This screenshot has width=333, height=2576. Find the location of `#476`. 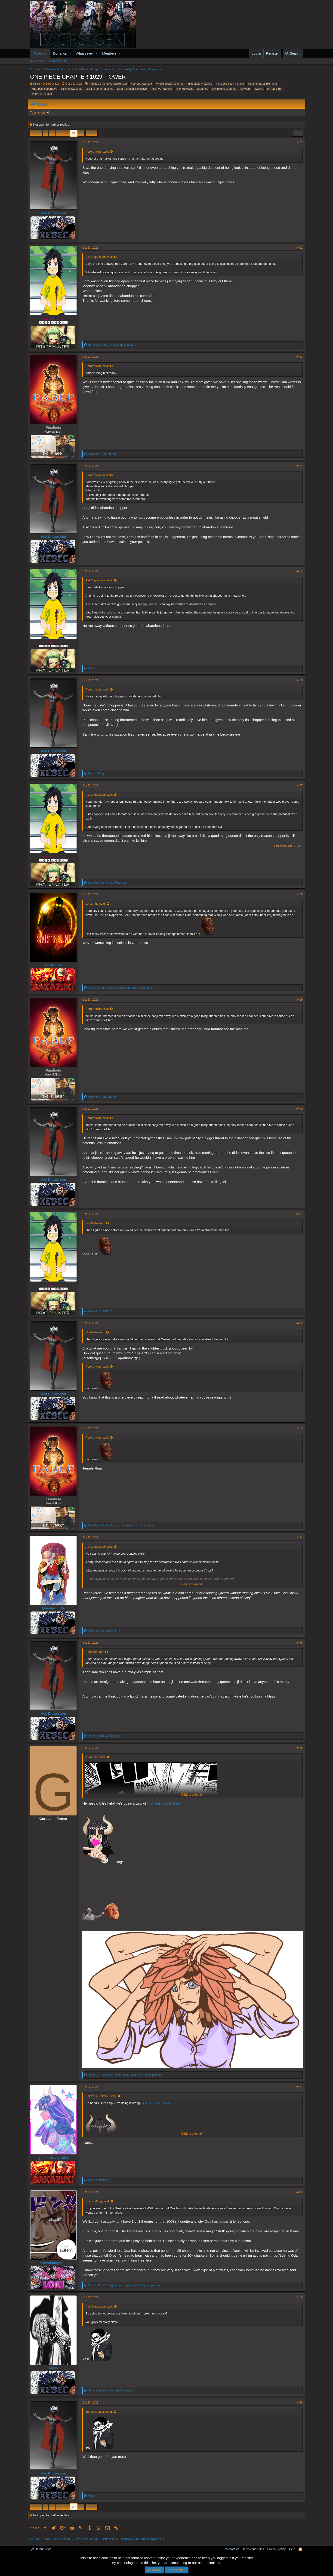

#476 is located at coordinates (297, 1748).